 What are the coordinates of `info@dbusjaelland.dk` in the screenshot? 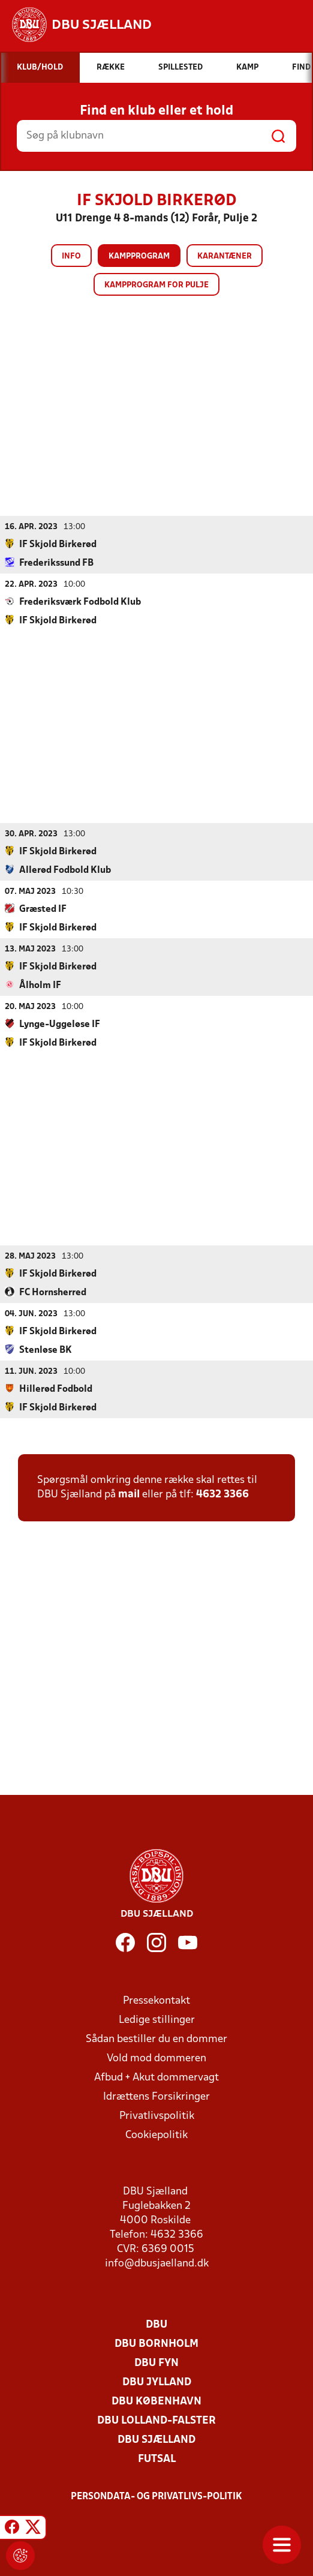 It's located at (157, 2263).